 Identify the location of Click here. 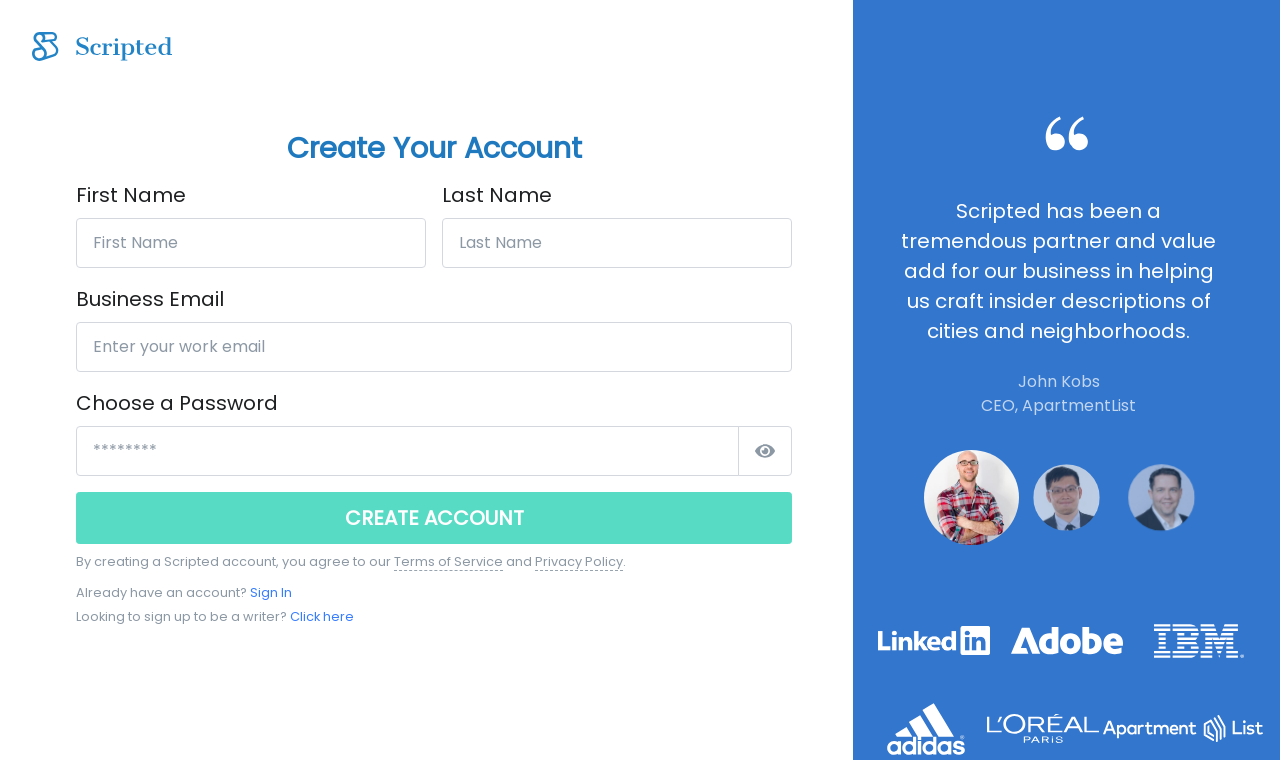
(322, 616).